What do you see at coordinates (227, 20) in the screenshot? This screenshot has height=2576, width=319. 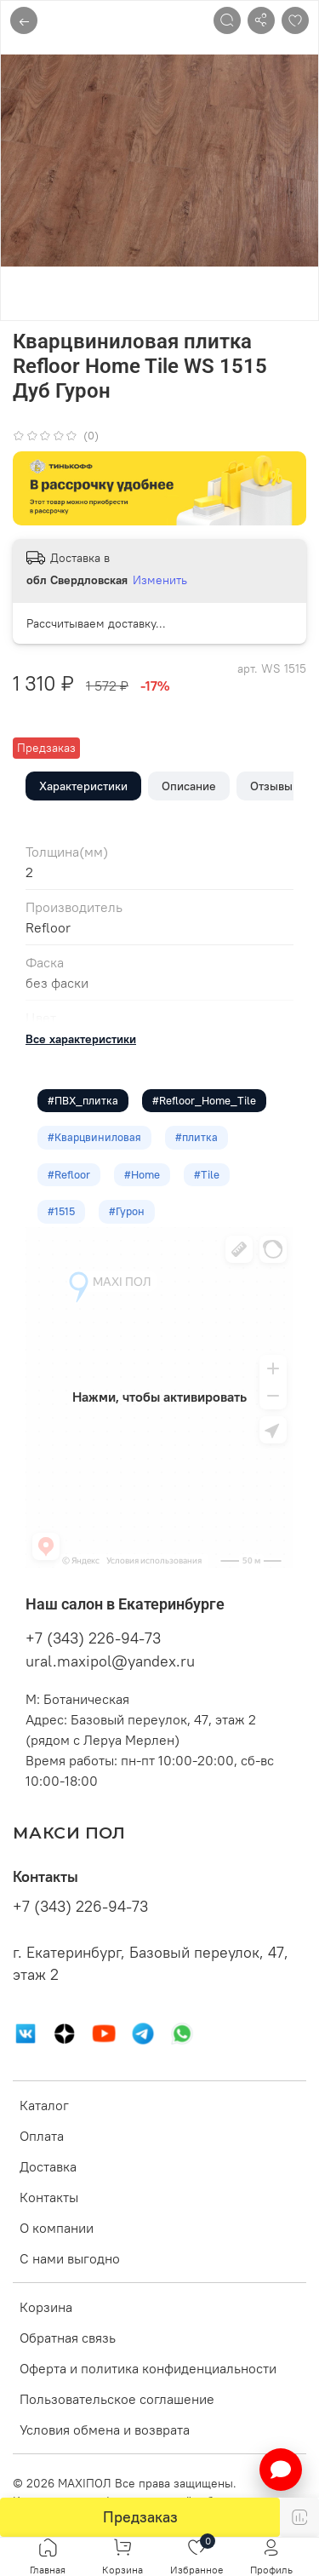 I see `[Поиск]` at bounding box center [227, 20].